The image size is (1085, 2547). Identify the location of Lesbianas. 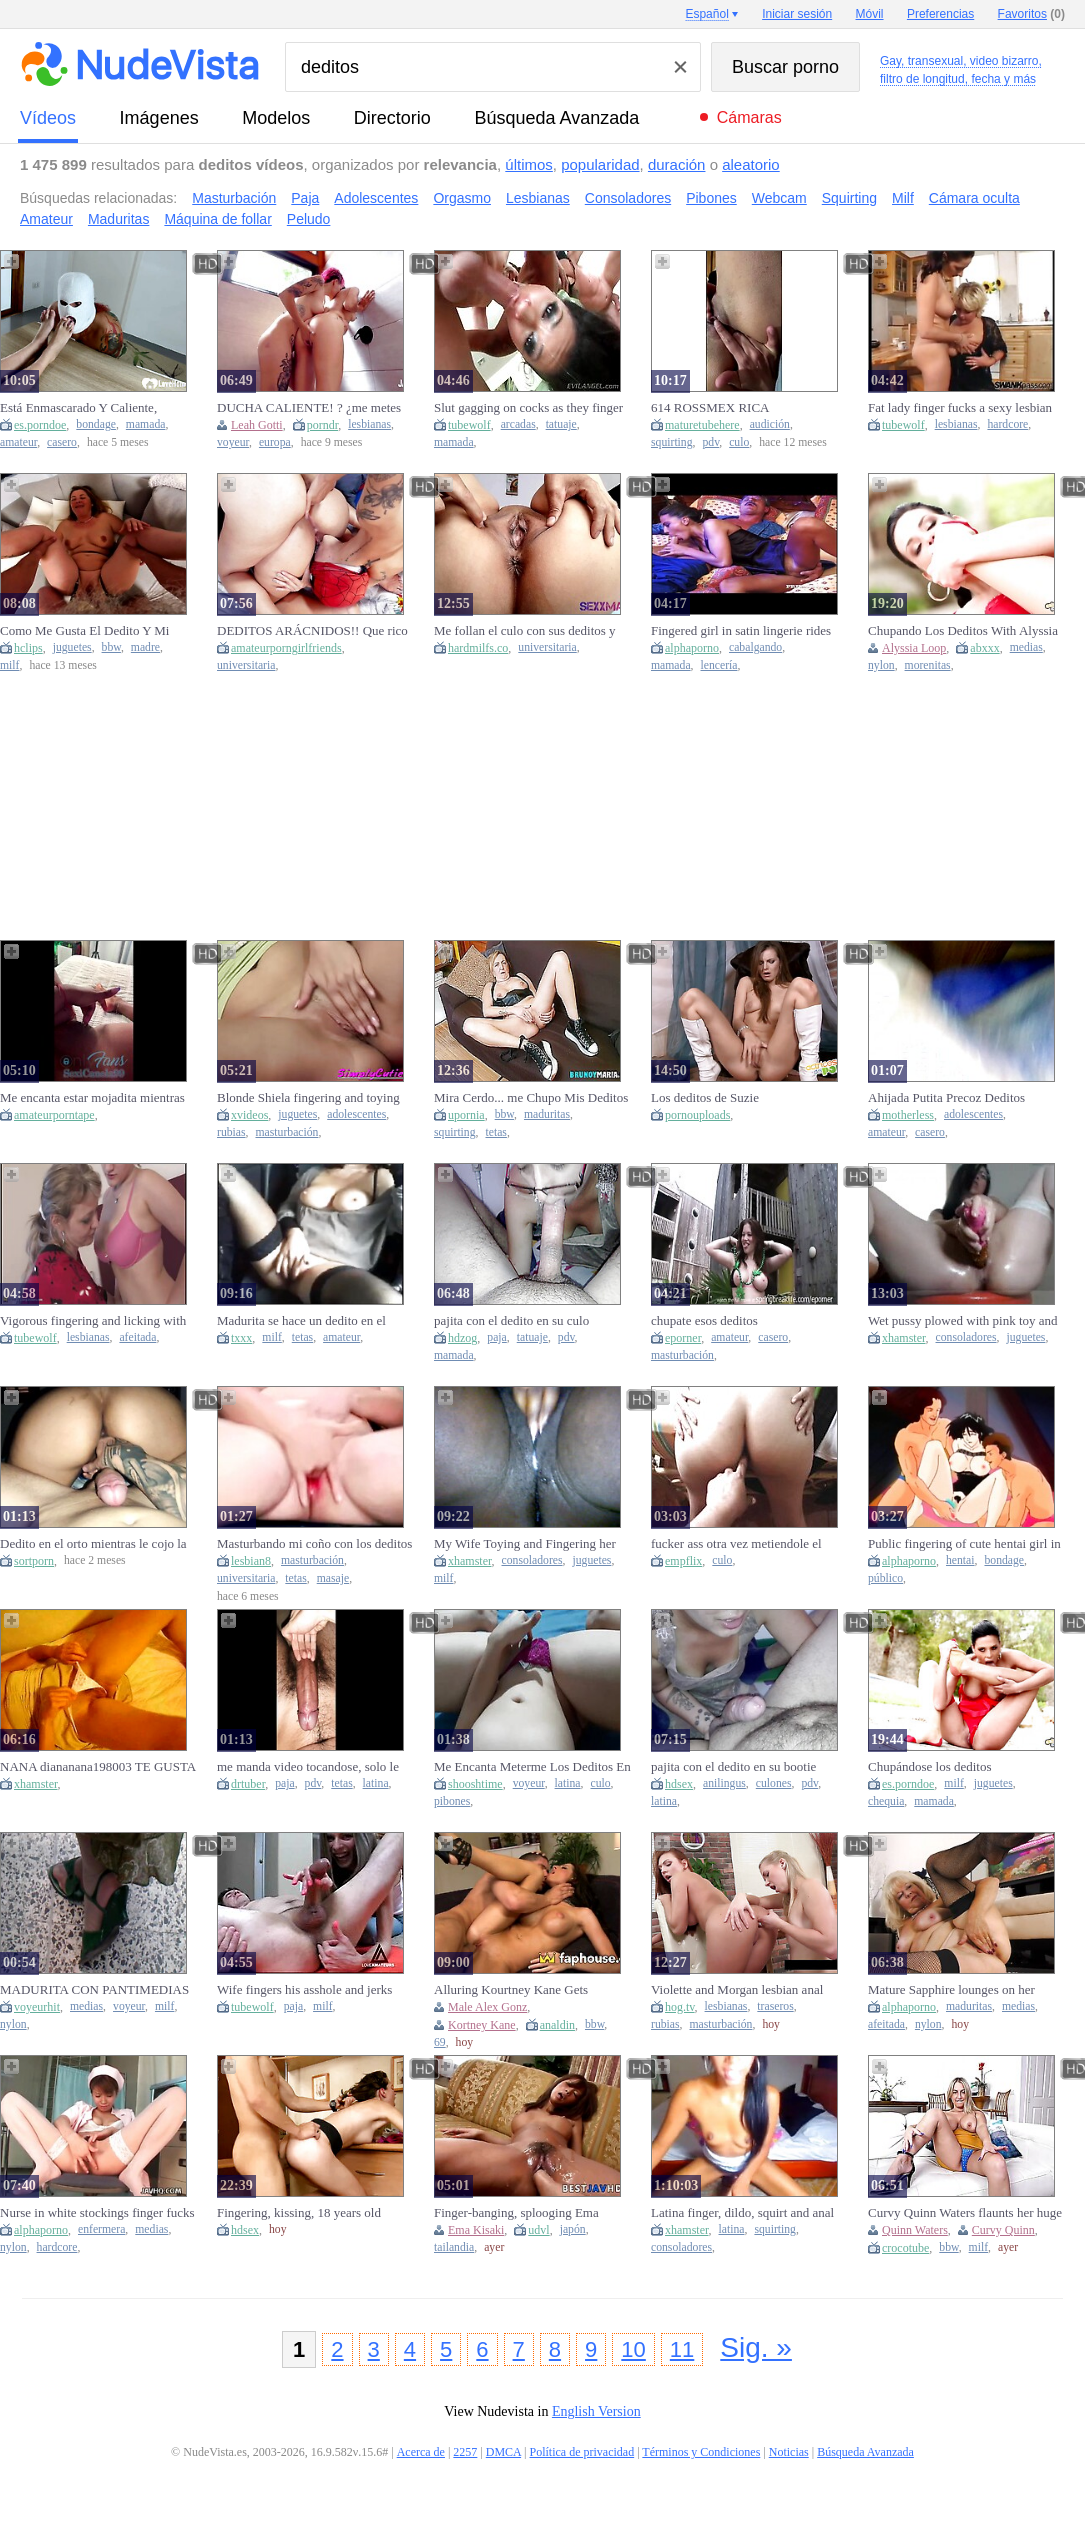
(538, 198).